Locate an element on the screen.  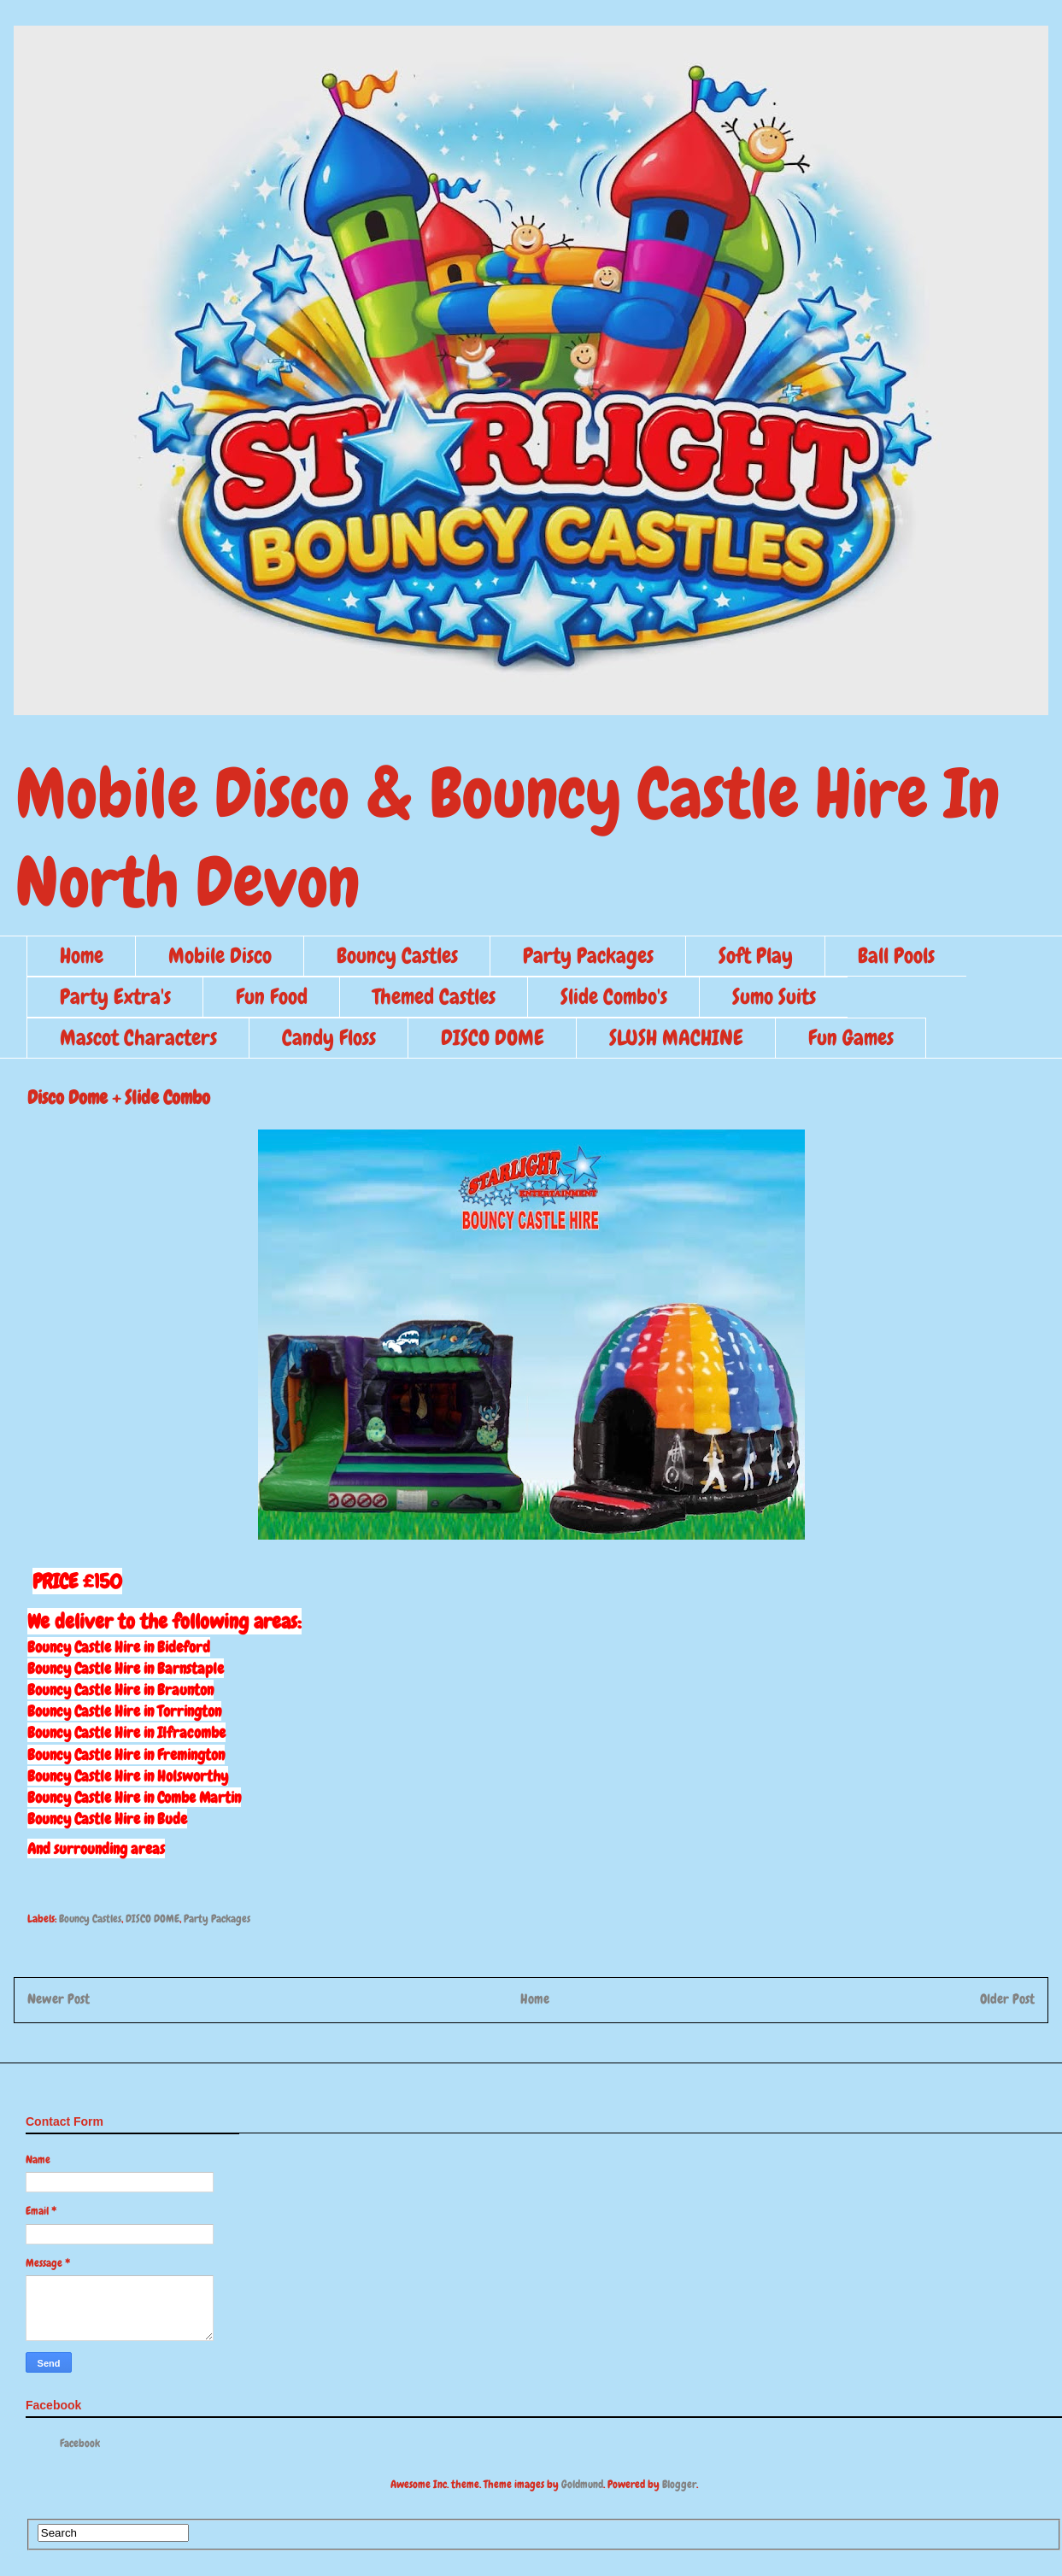
SLUSH MACHINE is located at coordinates (676, 1038).